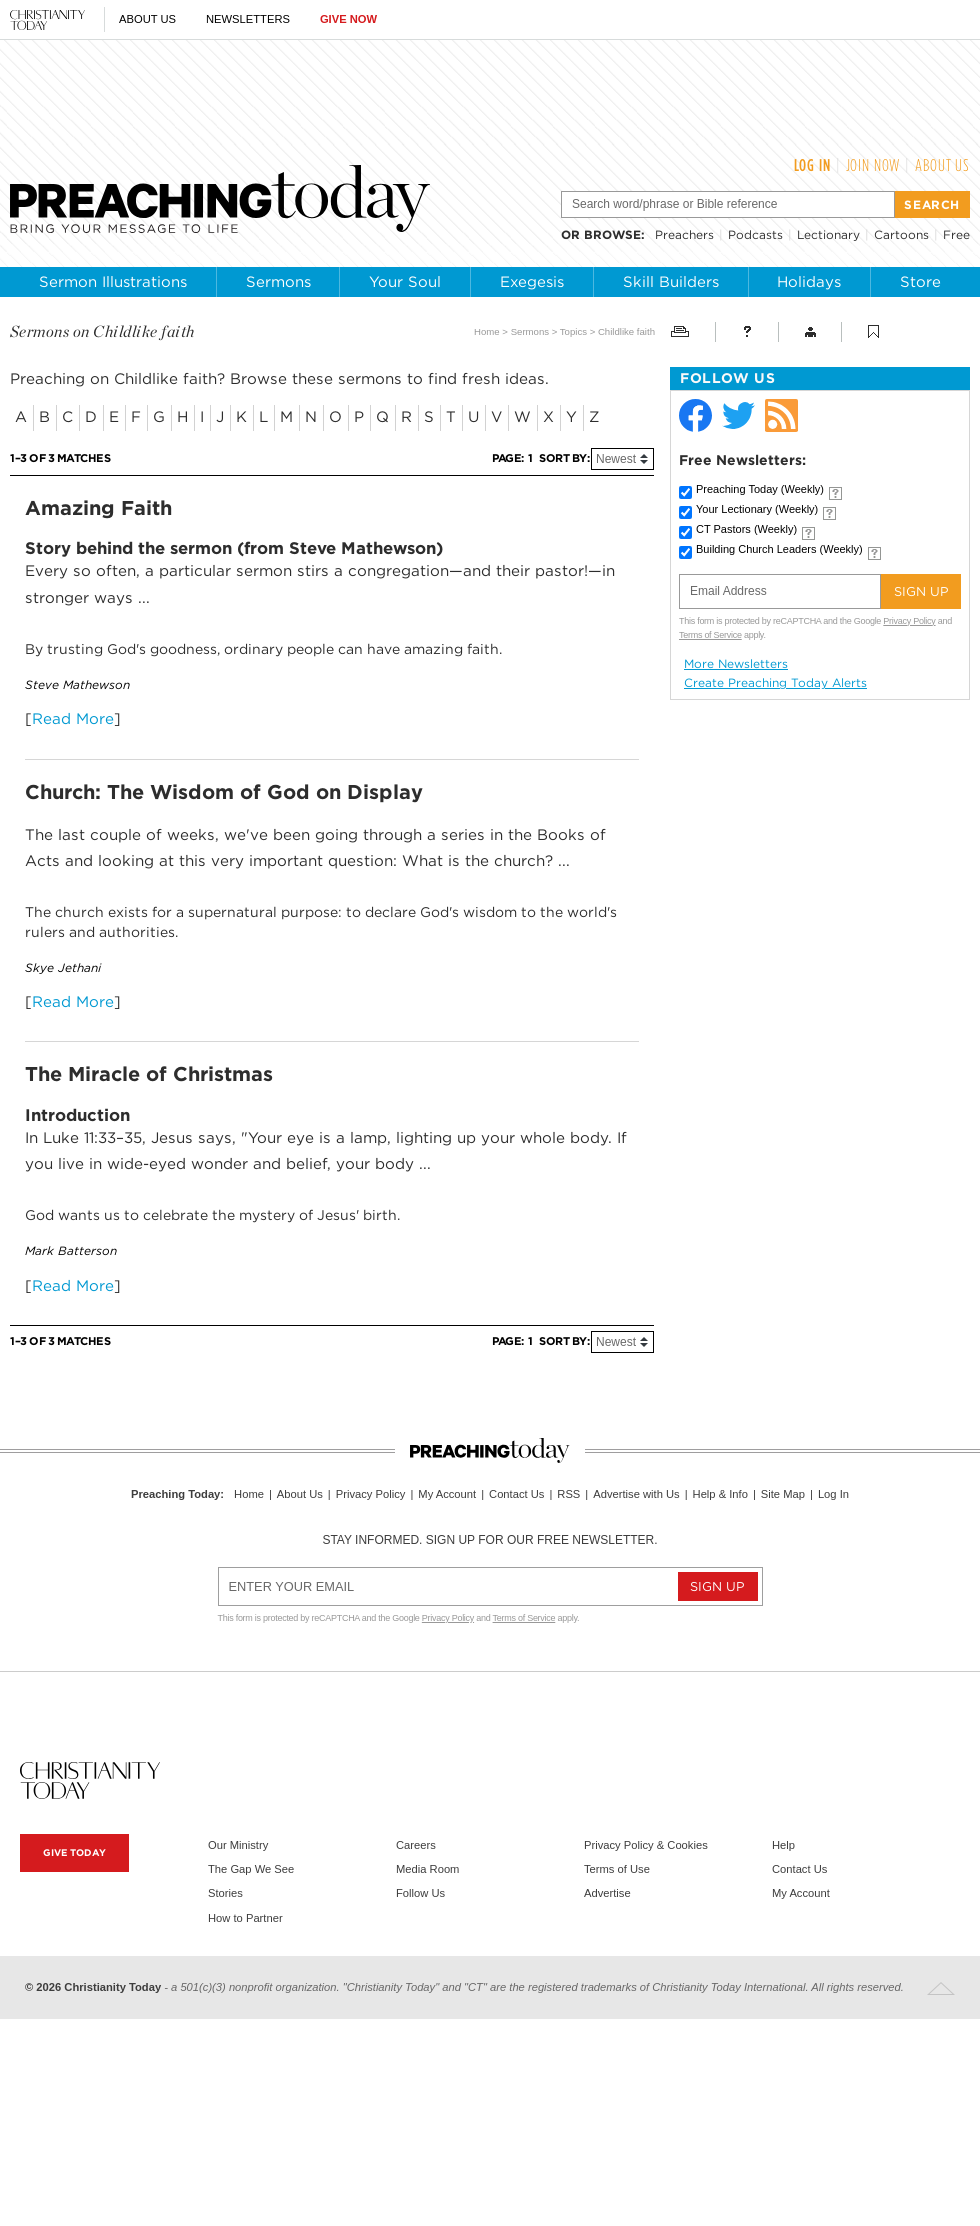 The image size is (980, 2226). Describe the element at coordinates (636, 1494) in the screenshot. I see `Advertise with Us` at that location.